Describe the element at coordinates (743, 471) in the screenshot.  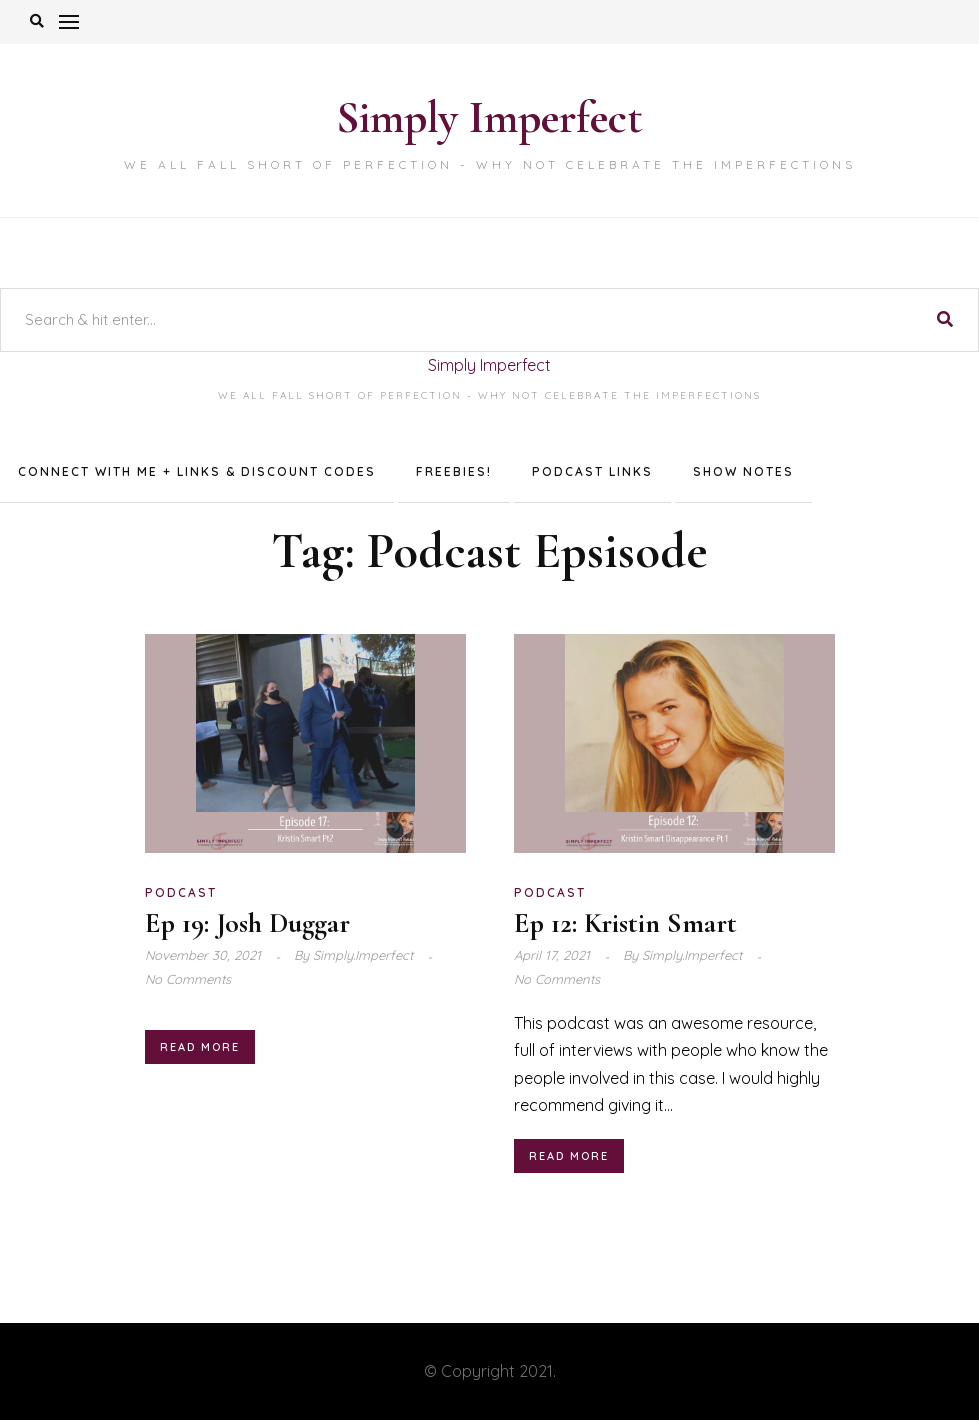
I see `Show Notes` at that location.